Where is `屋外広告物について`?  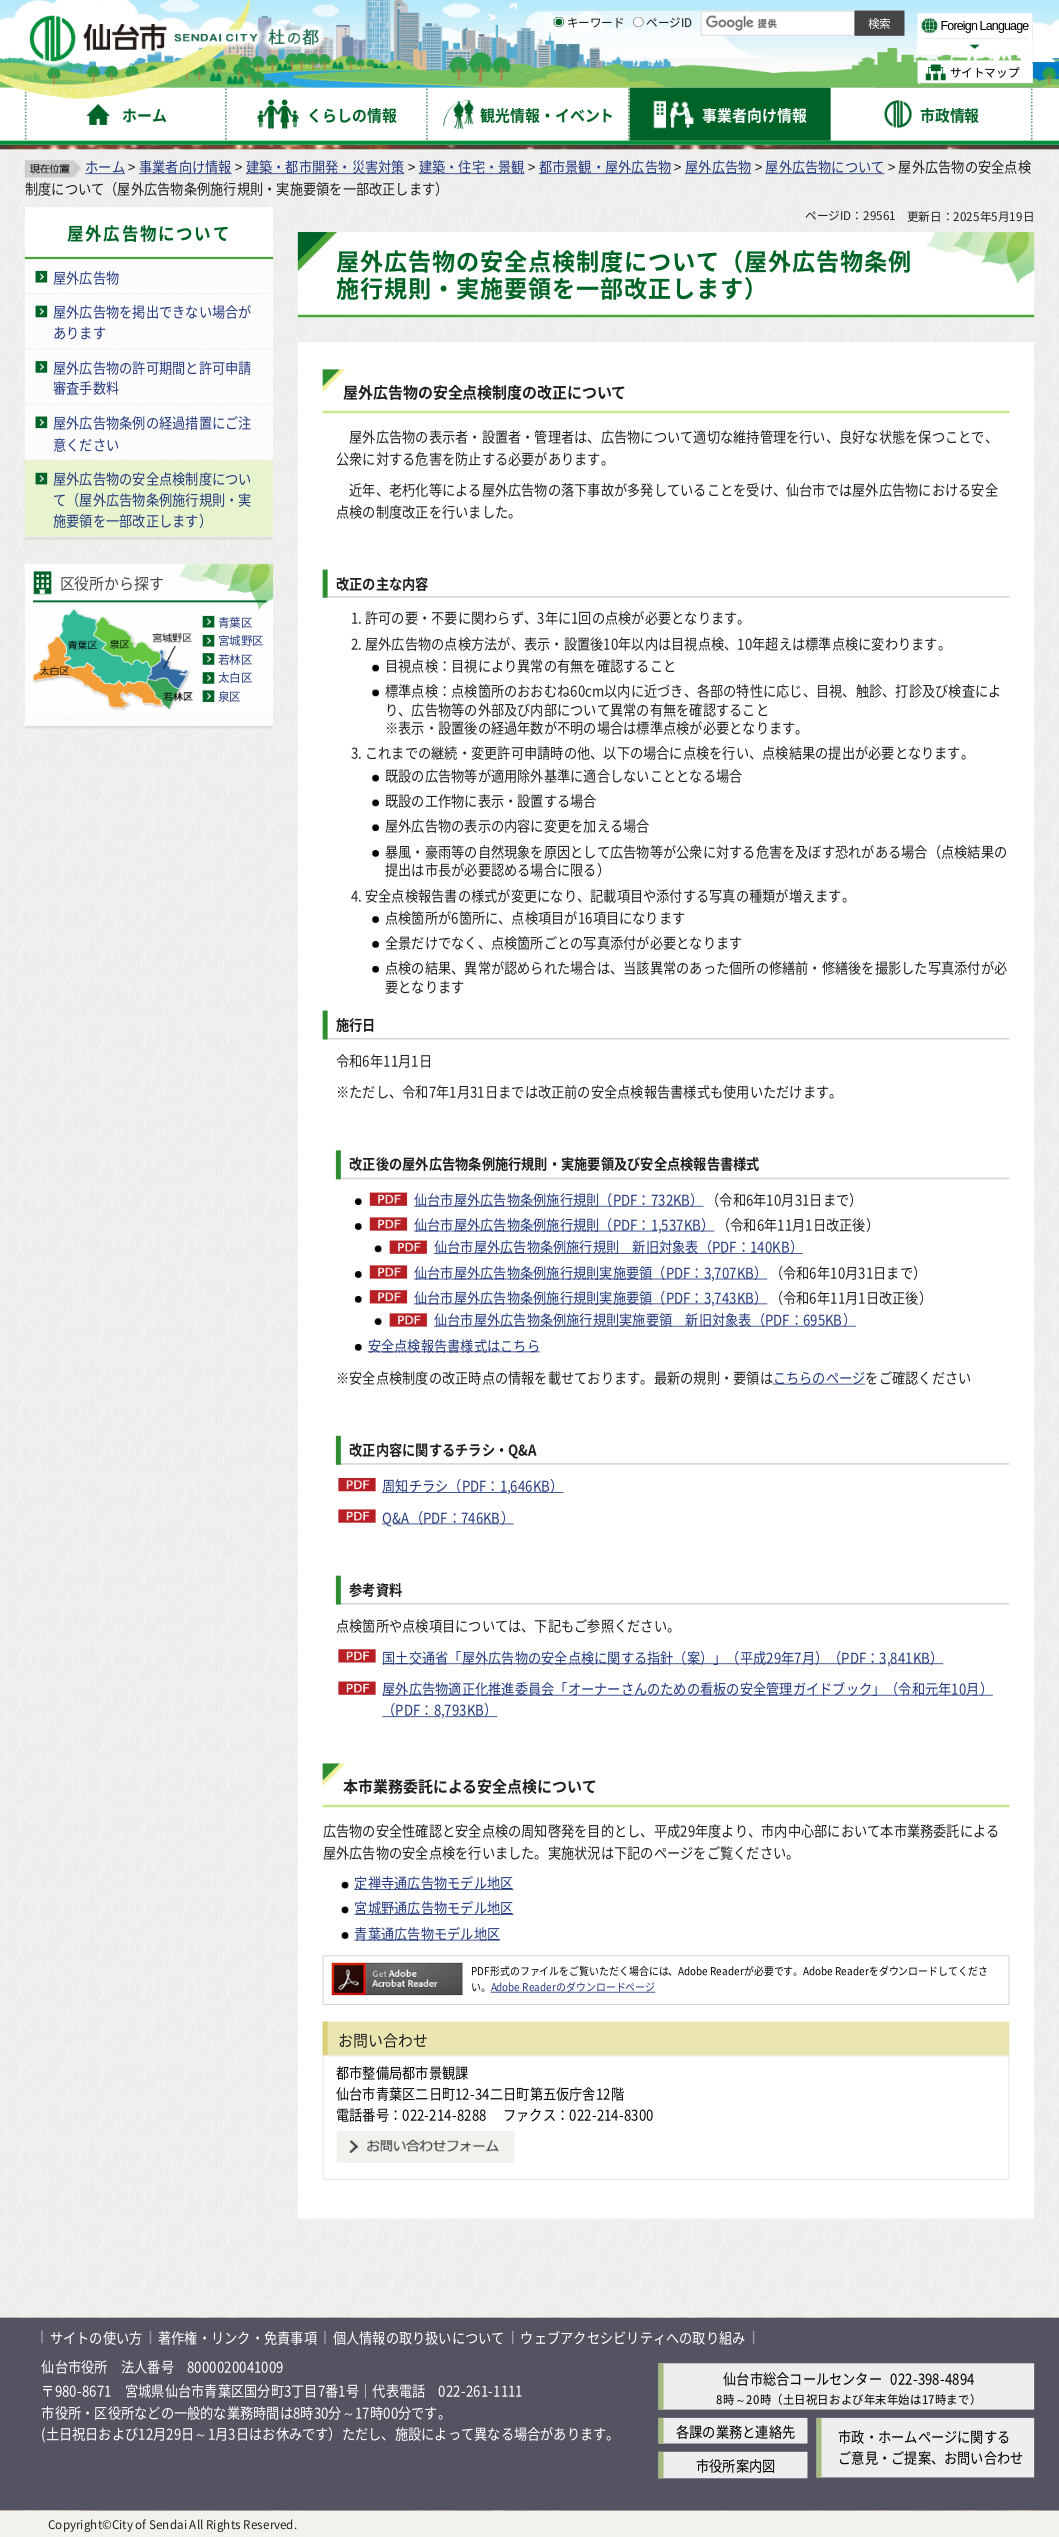 屋外広告物について is located at coordinates (824, 166).